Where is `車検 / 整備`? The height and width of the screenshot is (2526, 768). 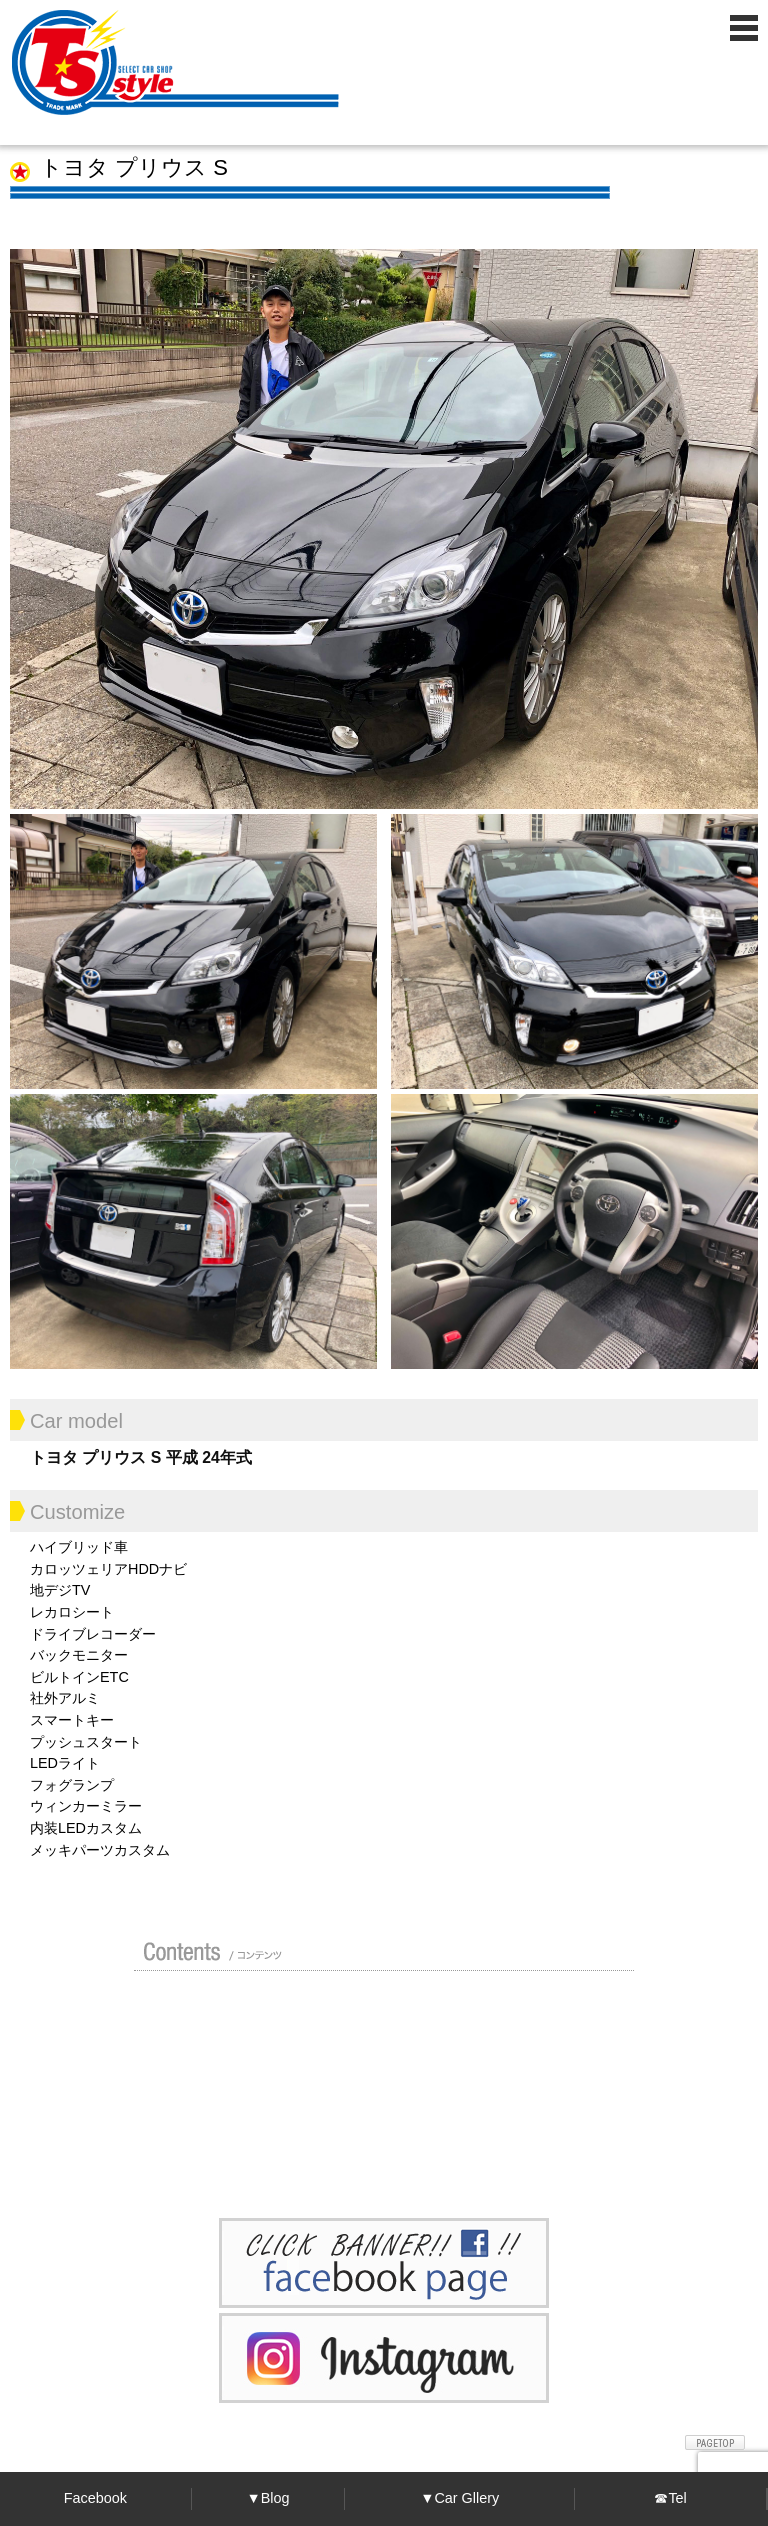
車検 / 整備 is located at coordinates (532, 2059).